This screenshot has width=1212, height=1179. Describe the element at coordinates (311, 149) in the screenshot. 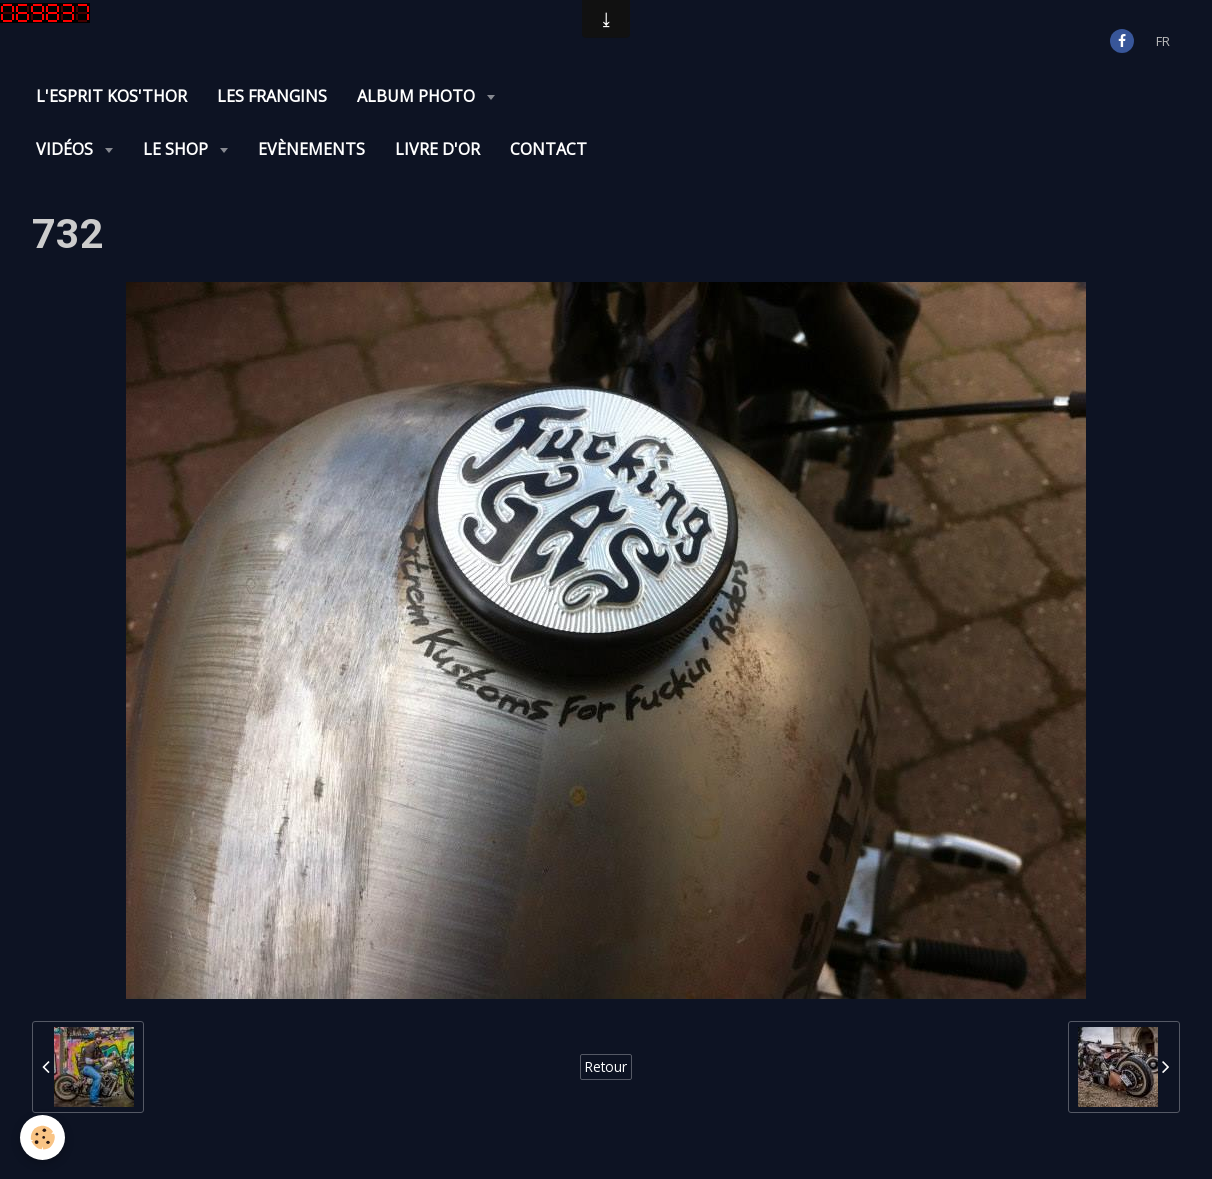

I see `Evènements` at that location.